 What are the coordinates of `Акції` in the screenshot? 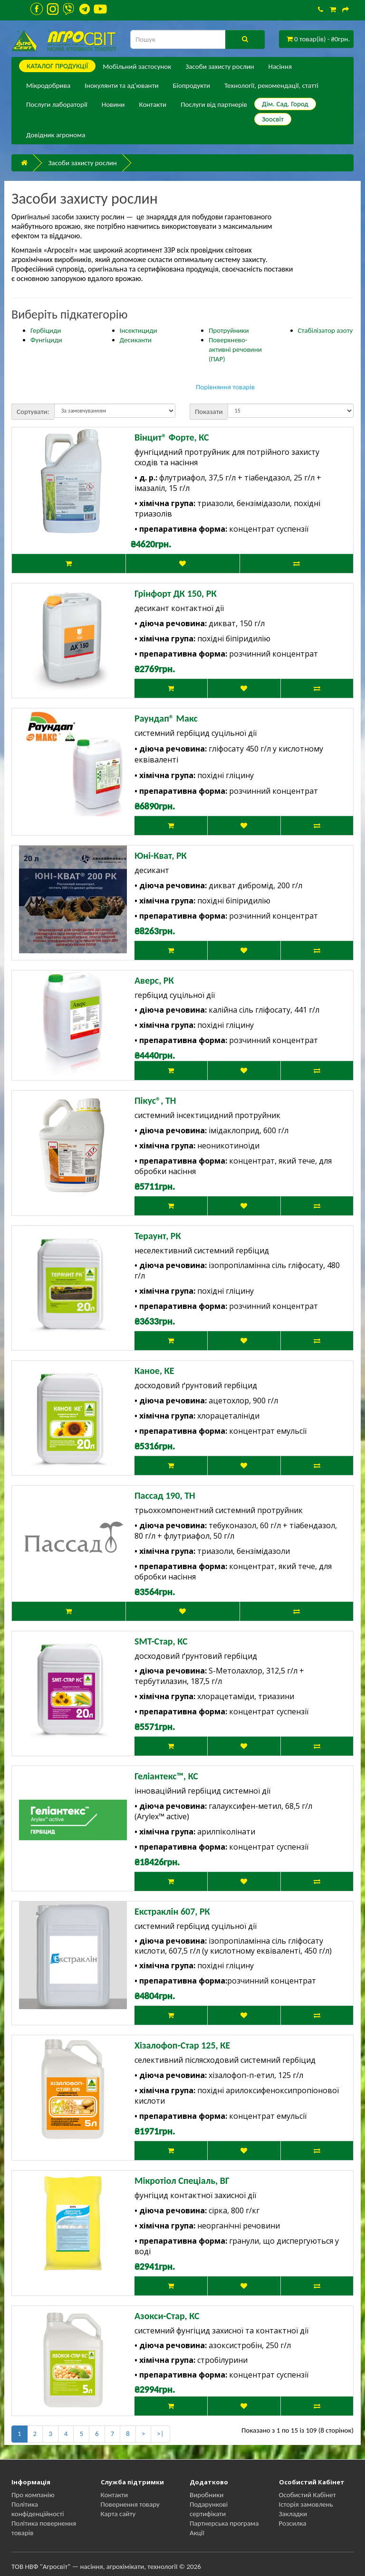 It's located at (197, 2533).